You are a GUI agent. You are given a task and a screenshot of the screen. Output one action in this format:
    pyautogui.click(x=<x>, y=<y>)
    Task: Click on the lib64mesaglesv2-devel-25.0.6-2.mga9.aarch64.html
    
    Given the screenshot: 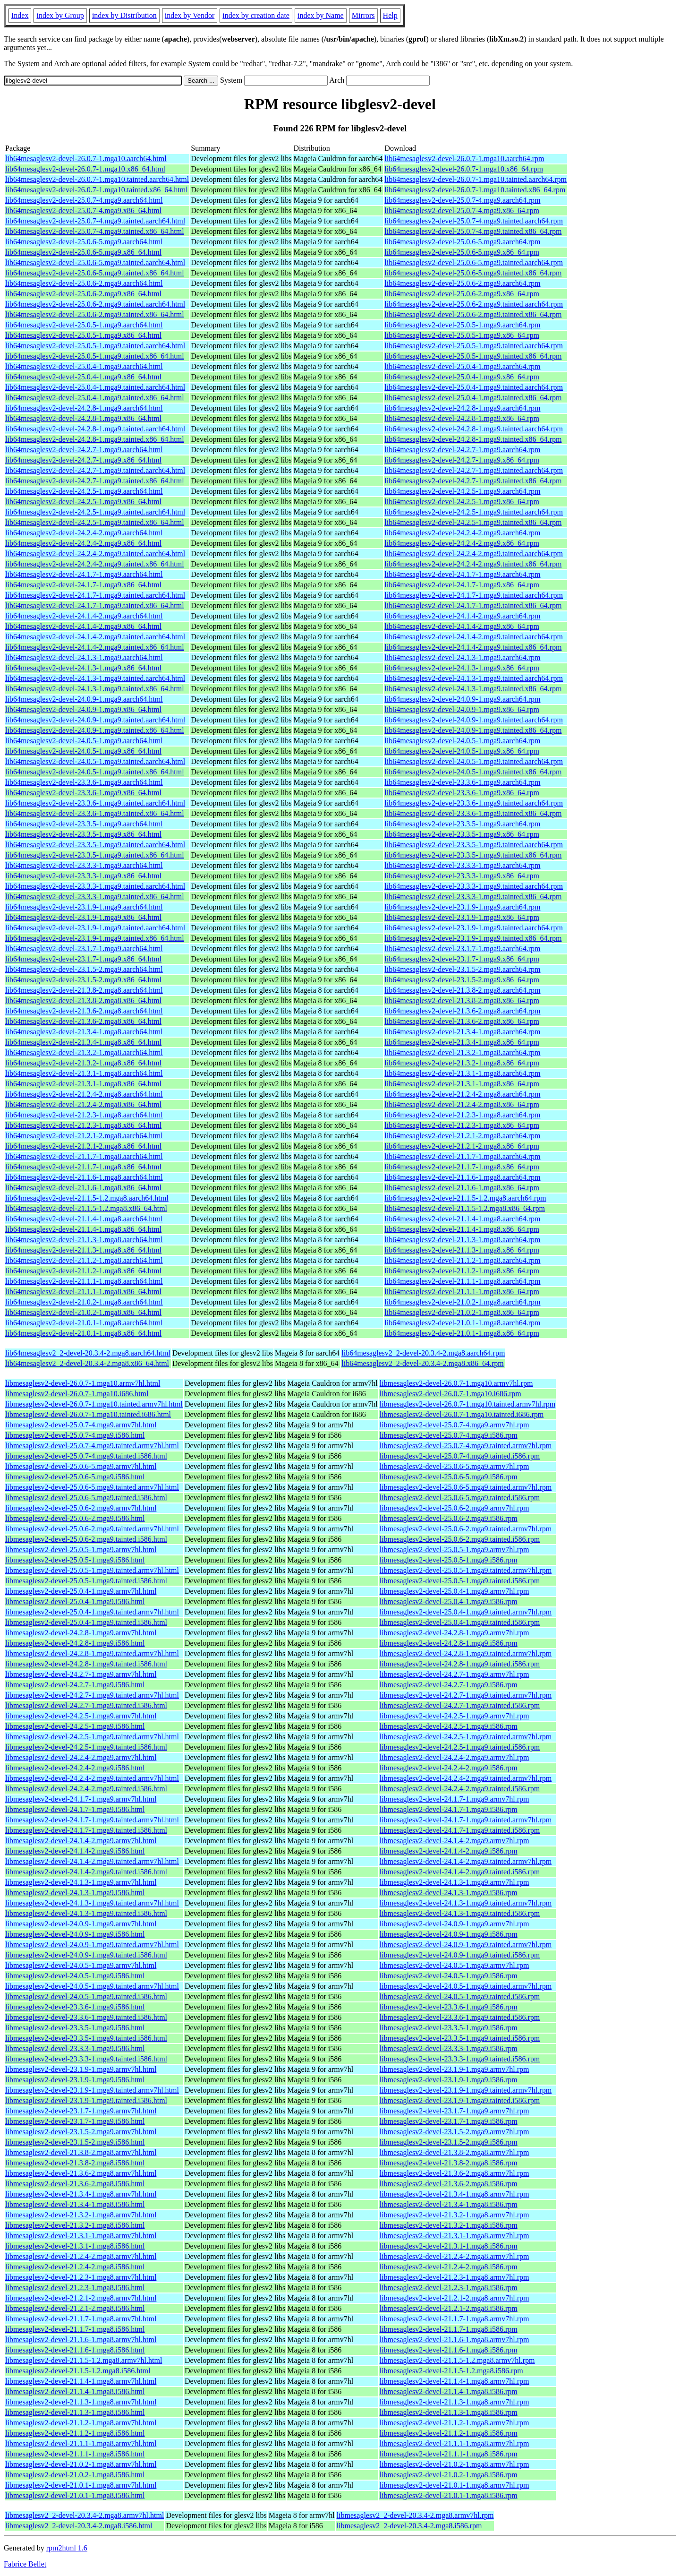 What is the action you would take?
    pyautogui.click(x=84, y=283)
    